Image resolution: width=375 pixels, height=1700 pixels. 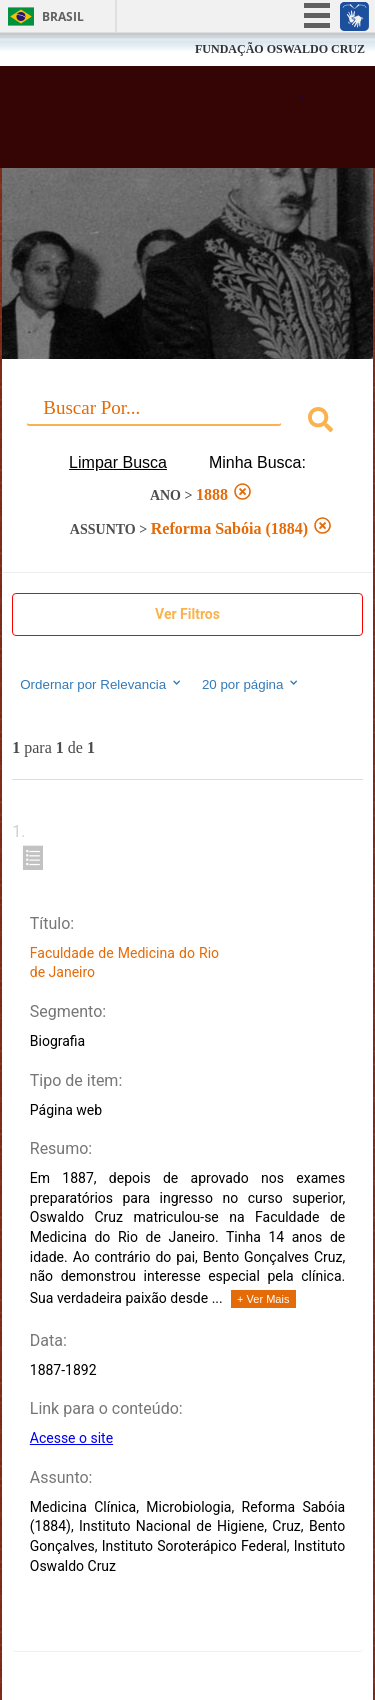 What do you see at coordinates (263, 1299) in the screenshot?
I see `+ Ver Mais` at bounding box center [263, 1299].